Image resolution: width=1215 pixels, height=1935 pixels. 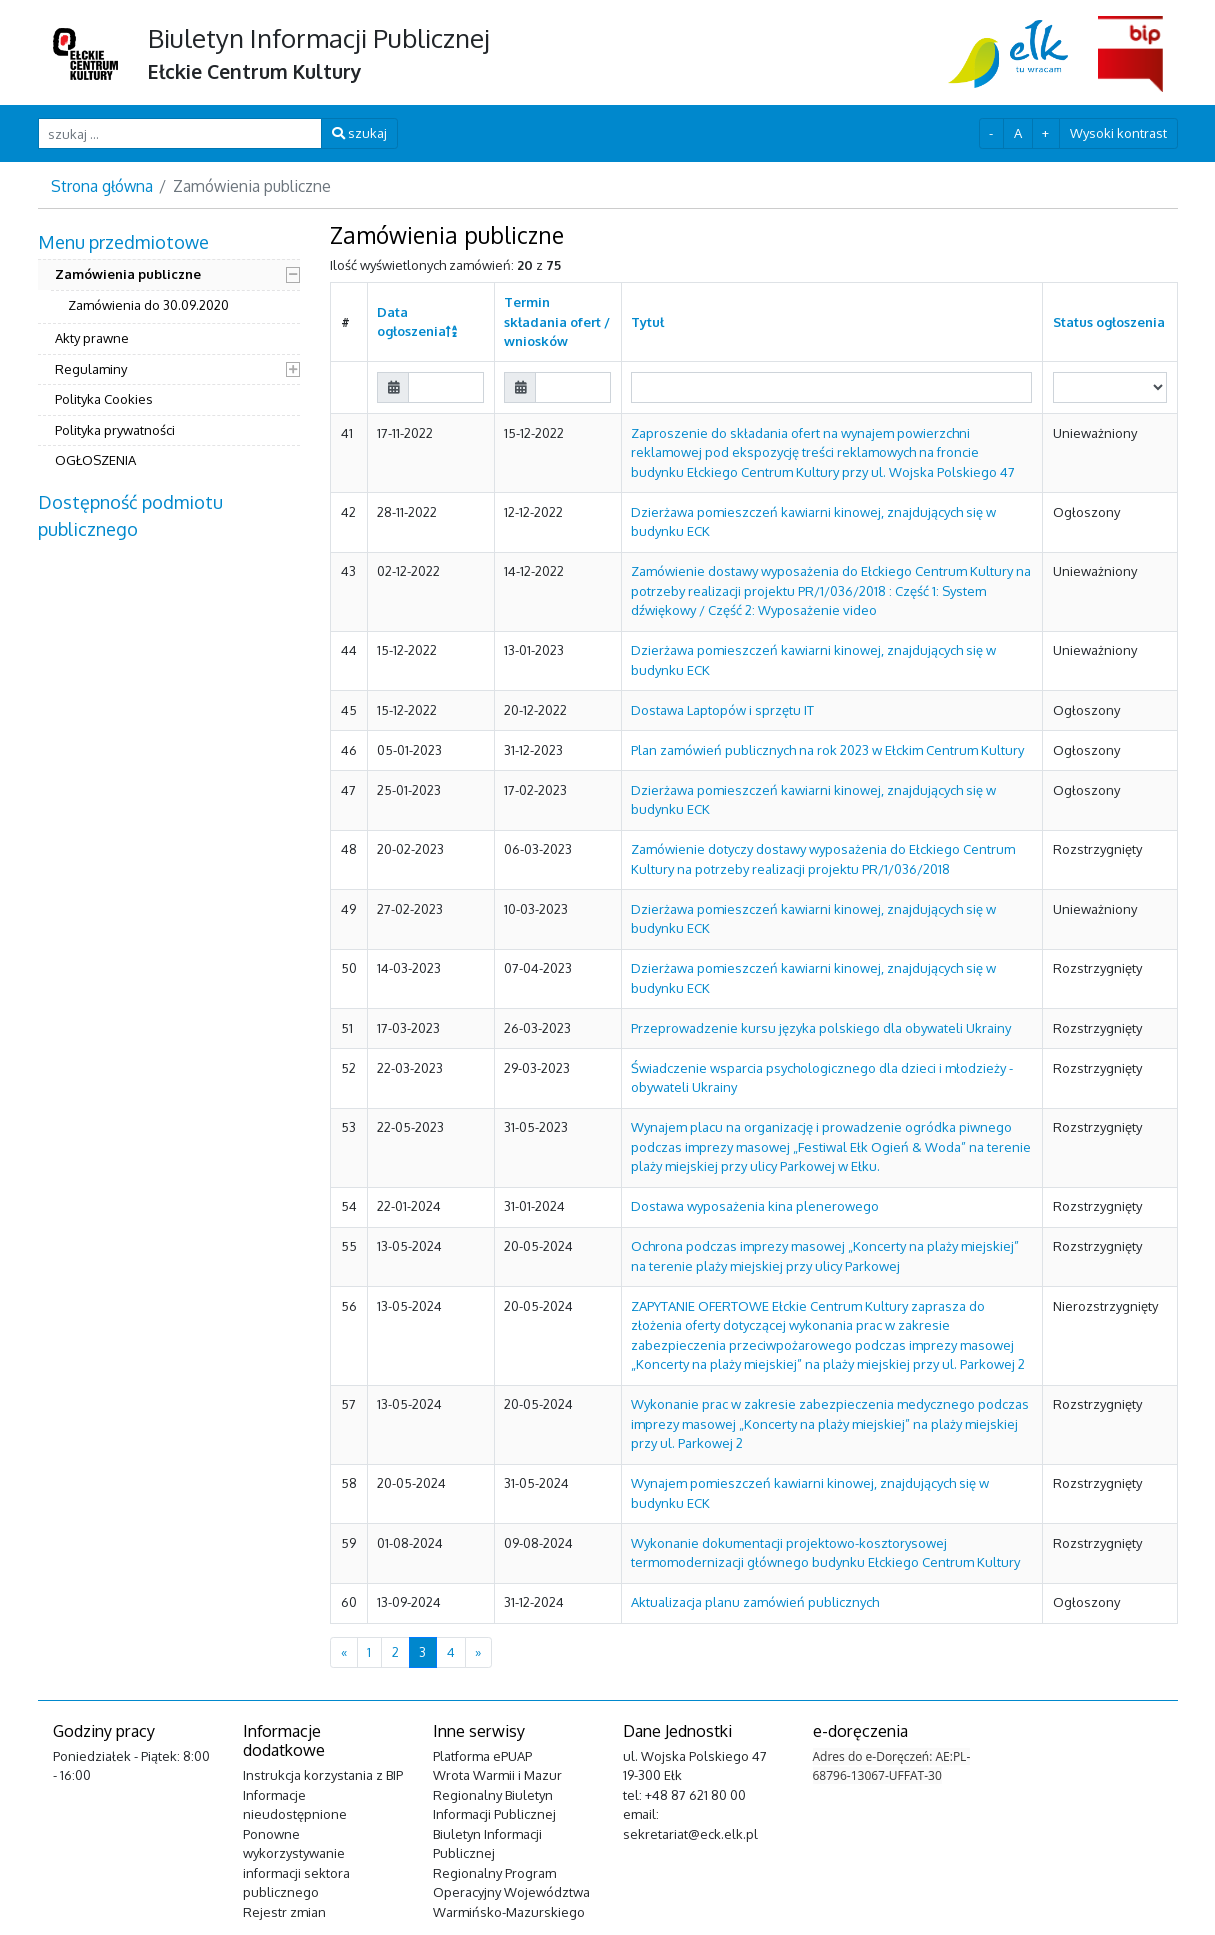 What do you see at coordinates (115, 430) in the screenshot?
I see `Polityka prywatności` at bounding box center [115, 430].